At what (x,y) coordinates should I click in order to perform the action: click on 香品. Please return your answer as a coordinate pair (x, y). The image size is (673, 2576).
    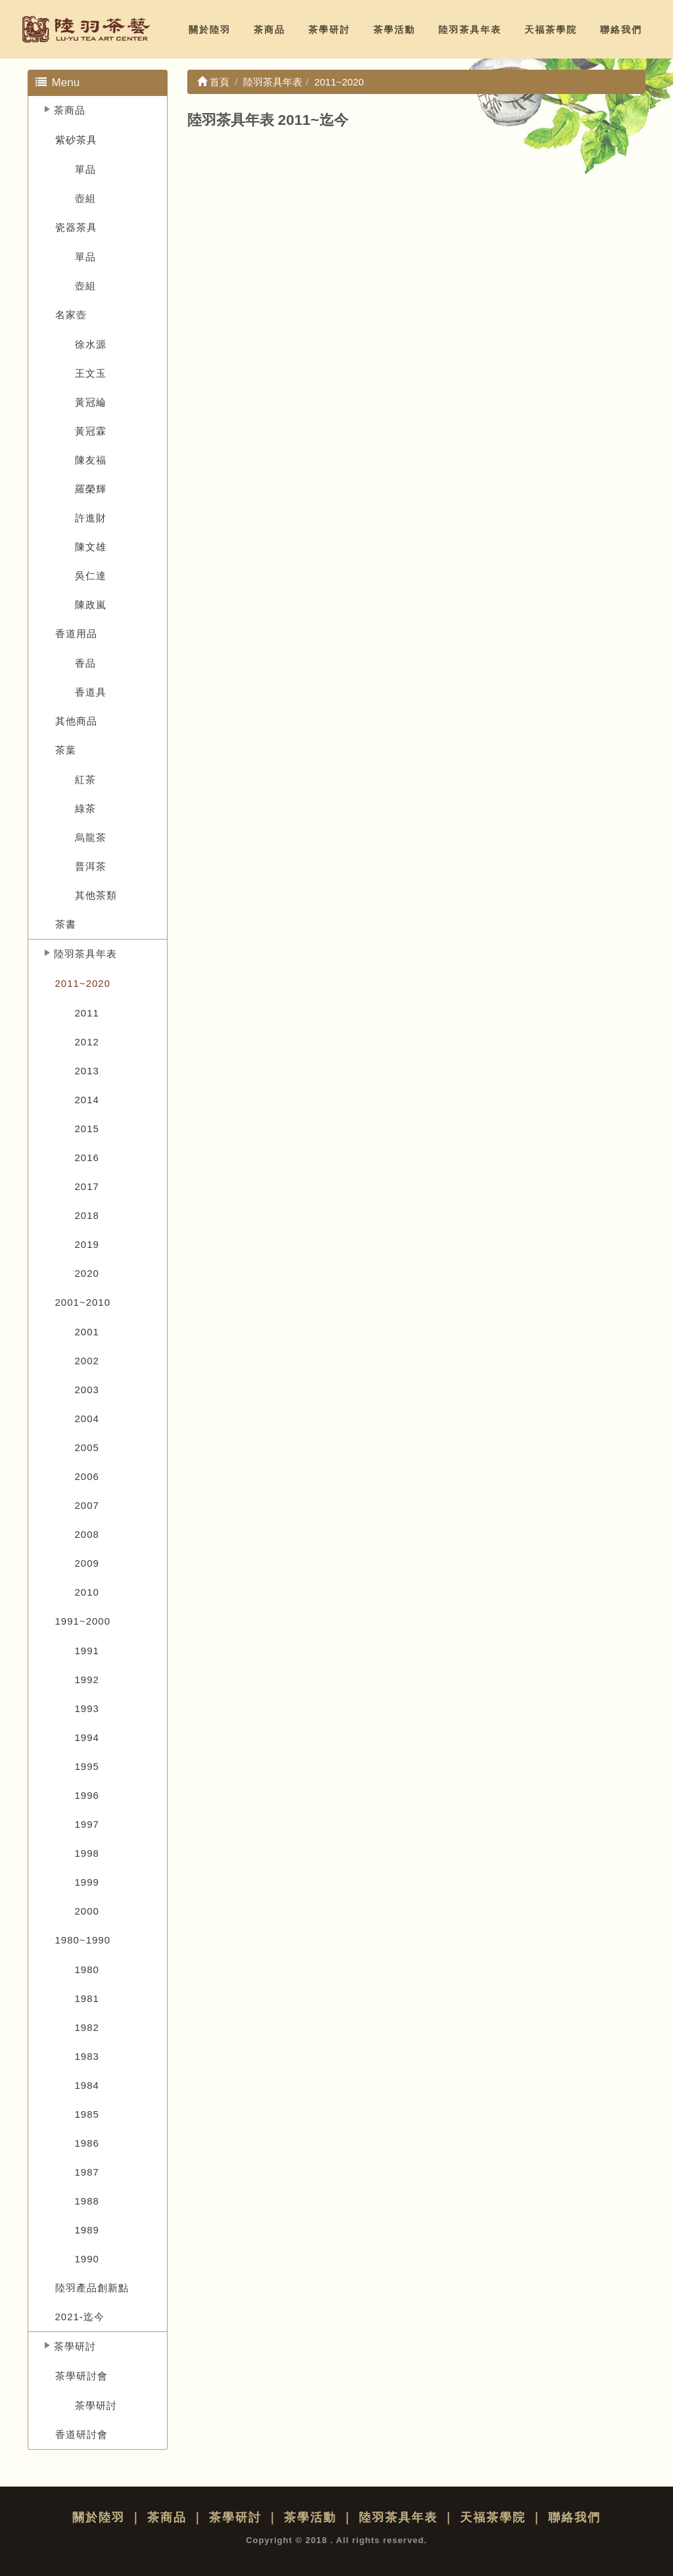
    Looking at the image, I should click on (85, 663).